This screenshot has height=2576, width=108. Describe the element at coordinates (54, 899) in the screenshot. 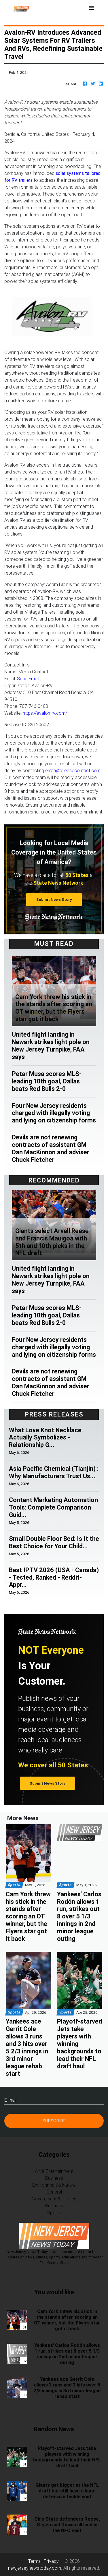

I see `Submit News Story` at that location.